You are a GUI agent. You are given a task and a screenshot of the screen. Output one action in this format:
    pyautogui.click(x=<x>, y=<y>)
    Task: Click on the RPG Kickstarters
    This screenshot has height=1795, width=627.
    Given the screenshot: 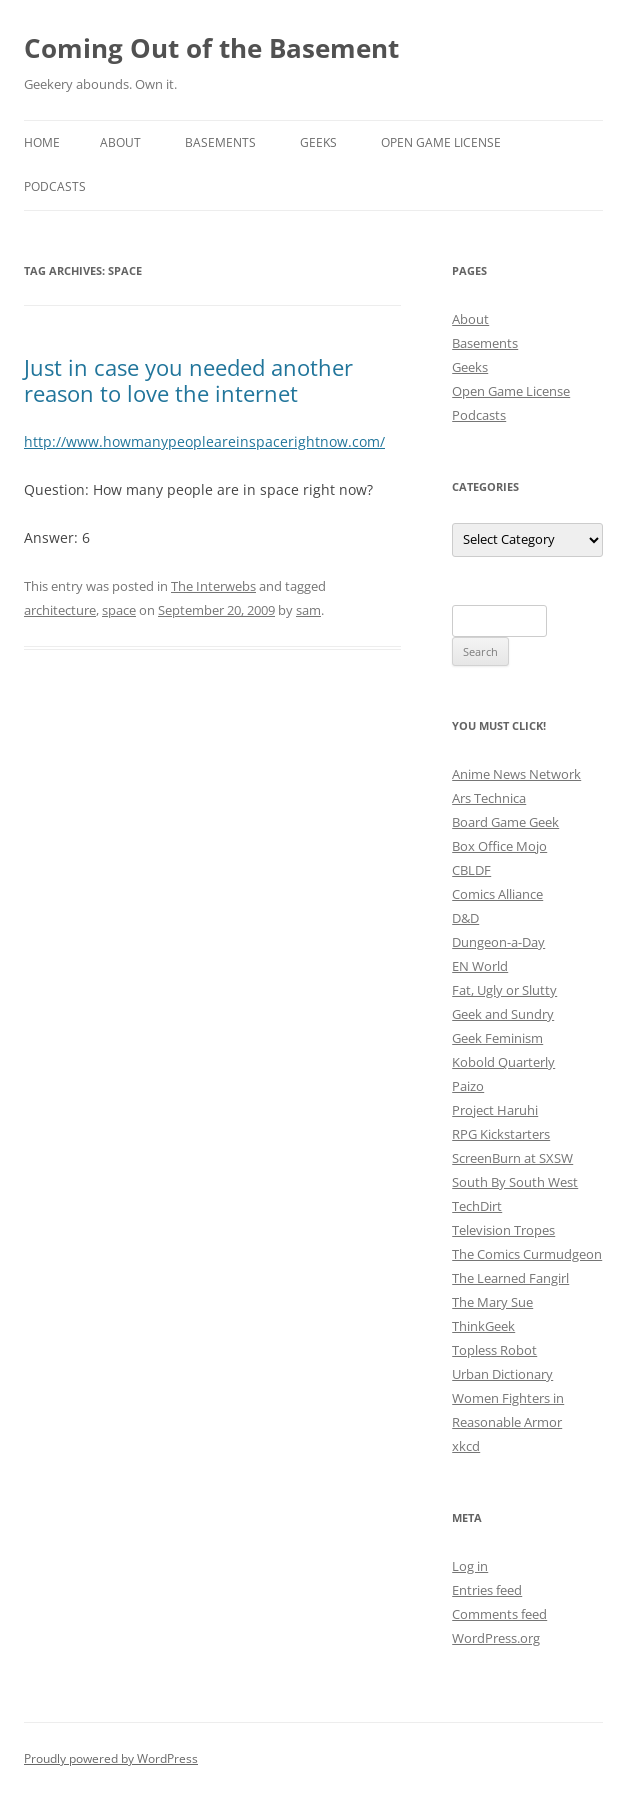 What is the action you would take?
    pyautogui.click(x=501, y=1134)
    